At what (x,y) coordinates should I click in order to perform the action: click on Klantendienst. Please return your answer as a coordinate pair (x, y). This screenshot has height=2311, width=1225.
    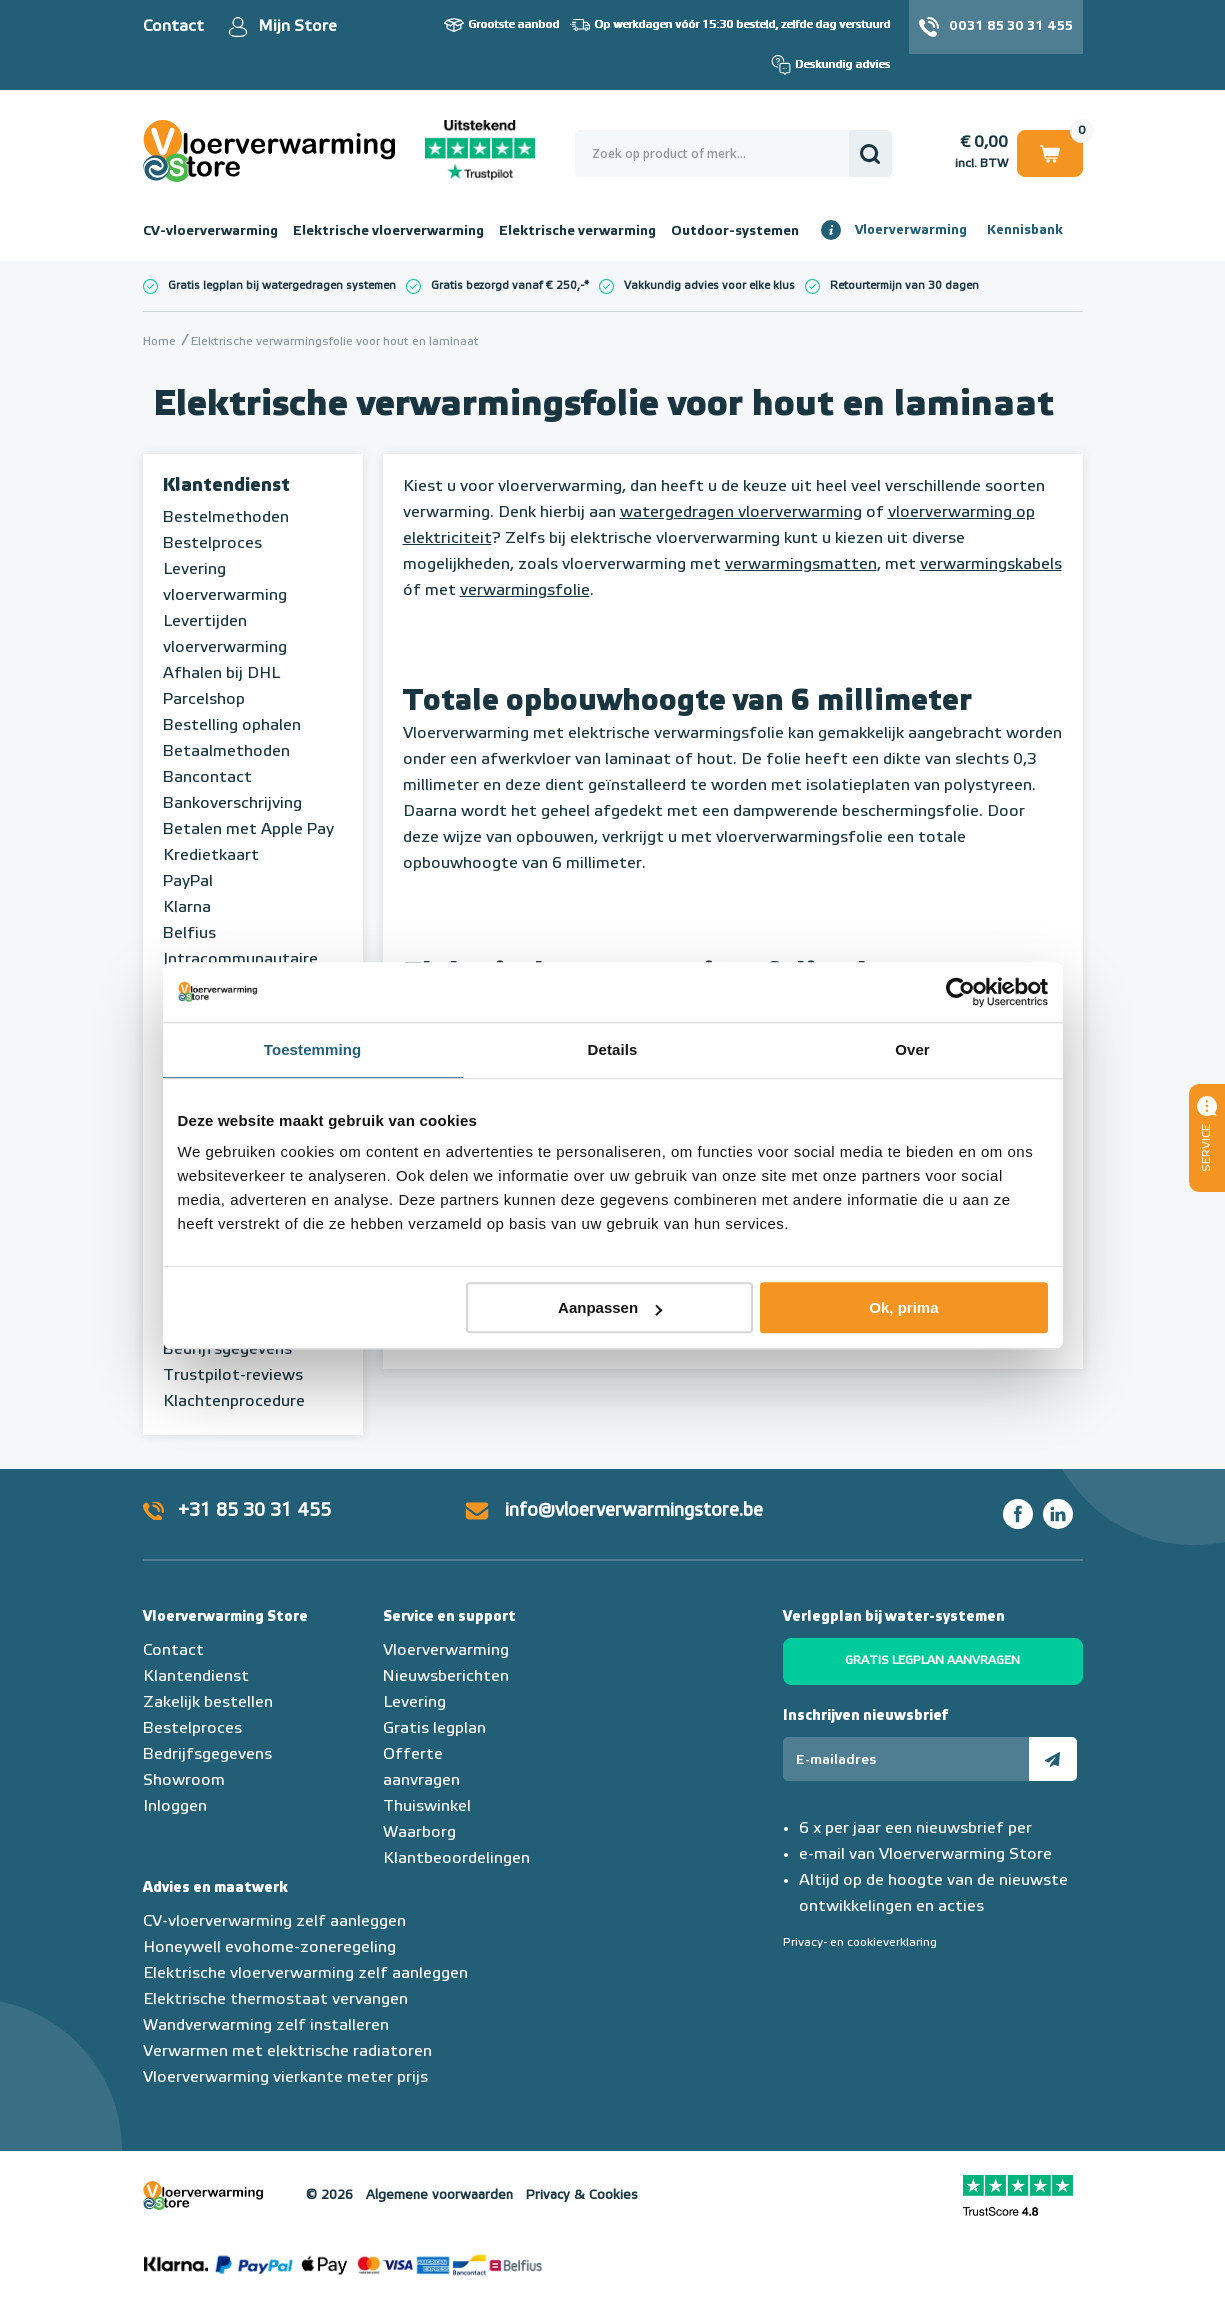
    Looking at the image, I should click on (226, 486).